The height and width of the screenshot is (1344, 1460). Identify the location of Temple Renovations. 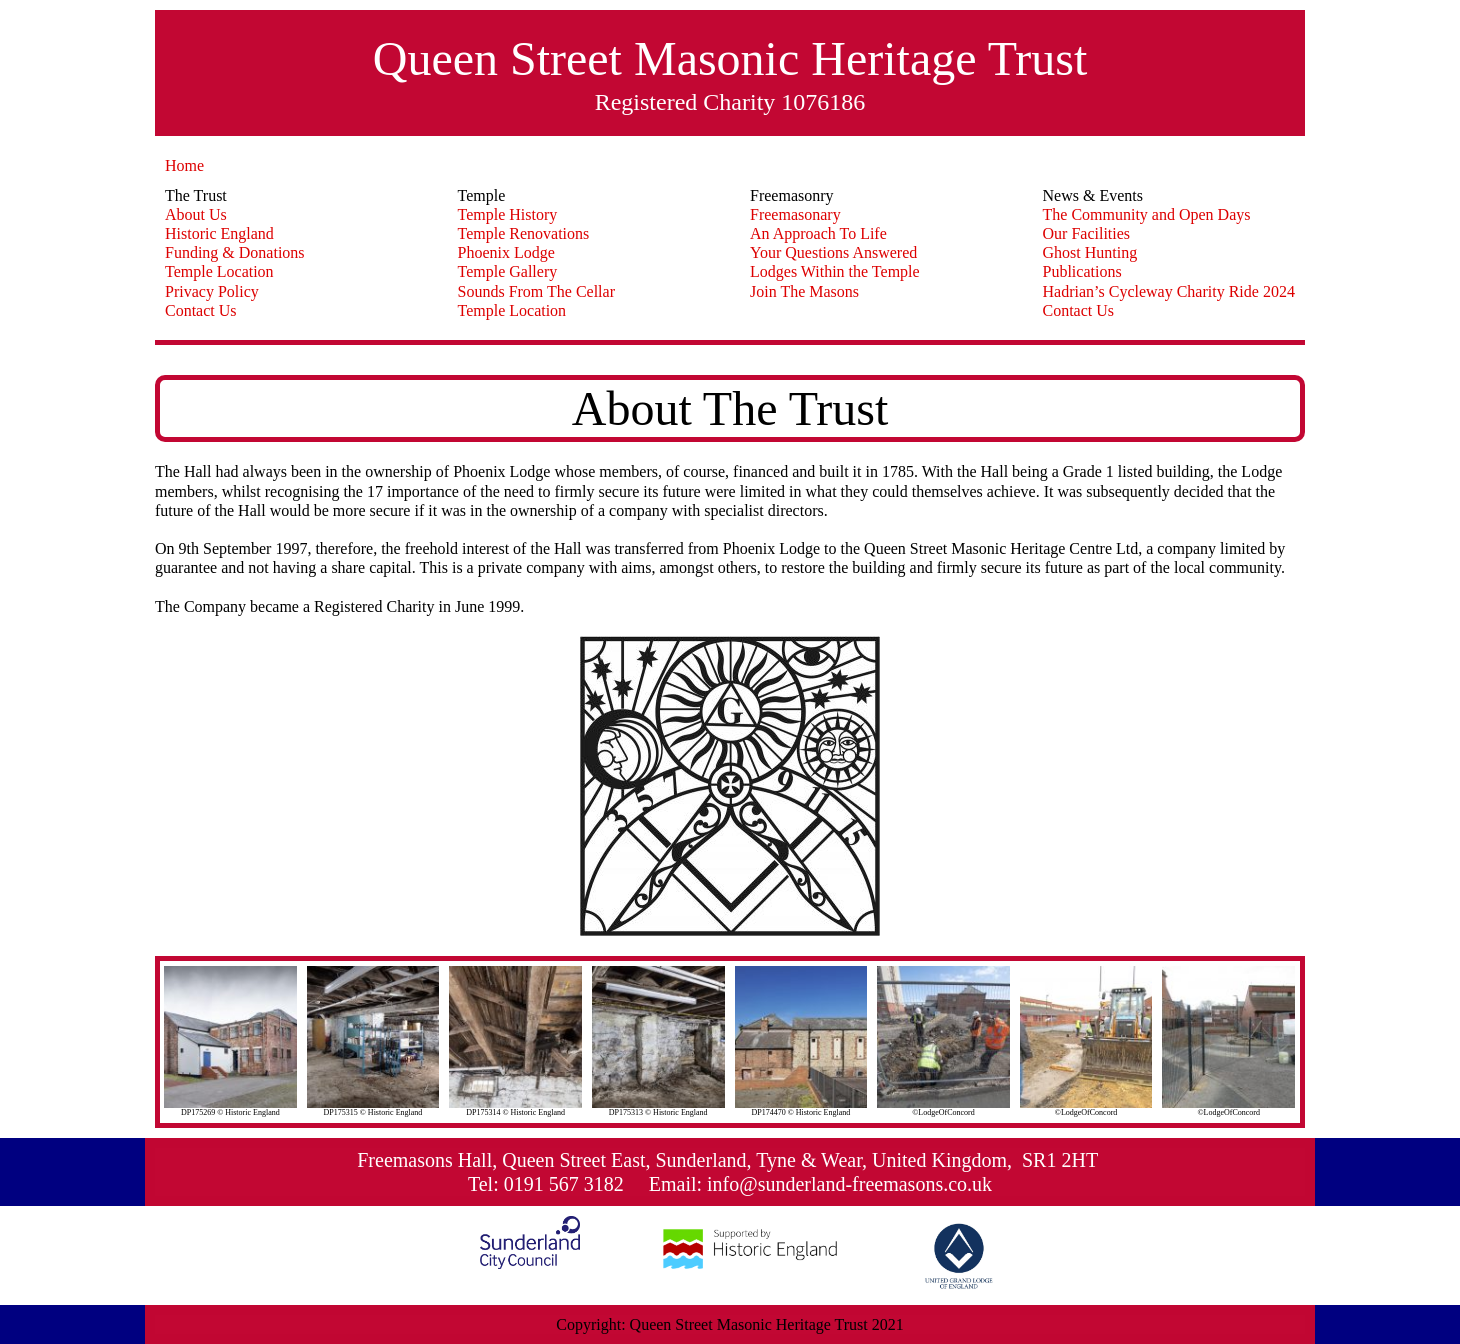
(524, 233).